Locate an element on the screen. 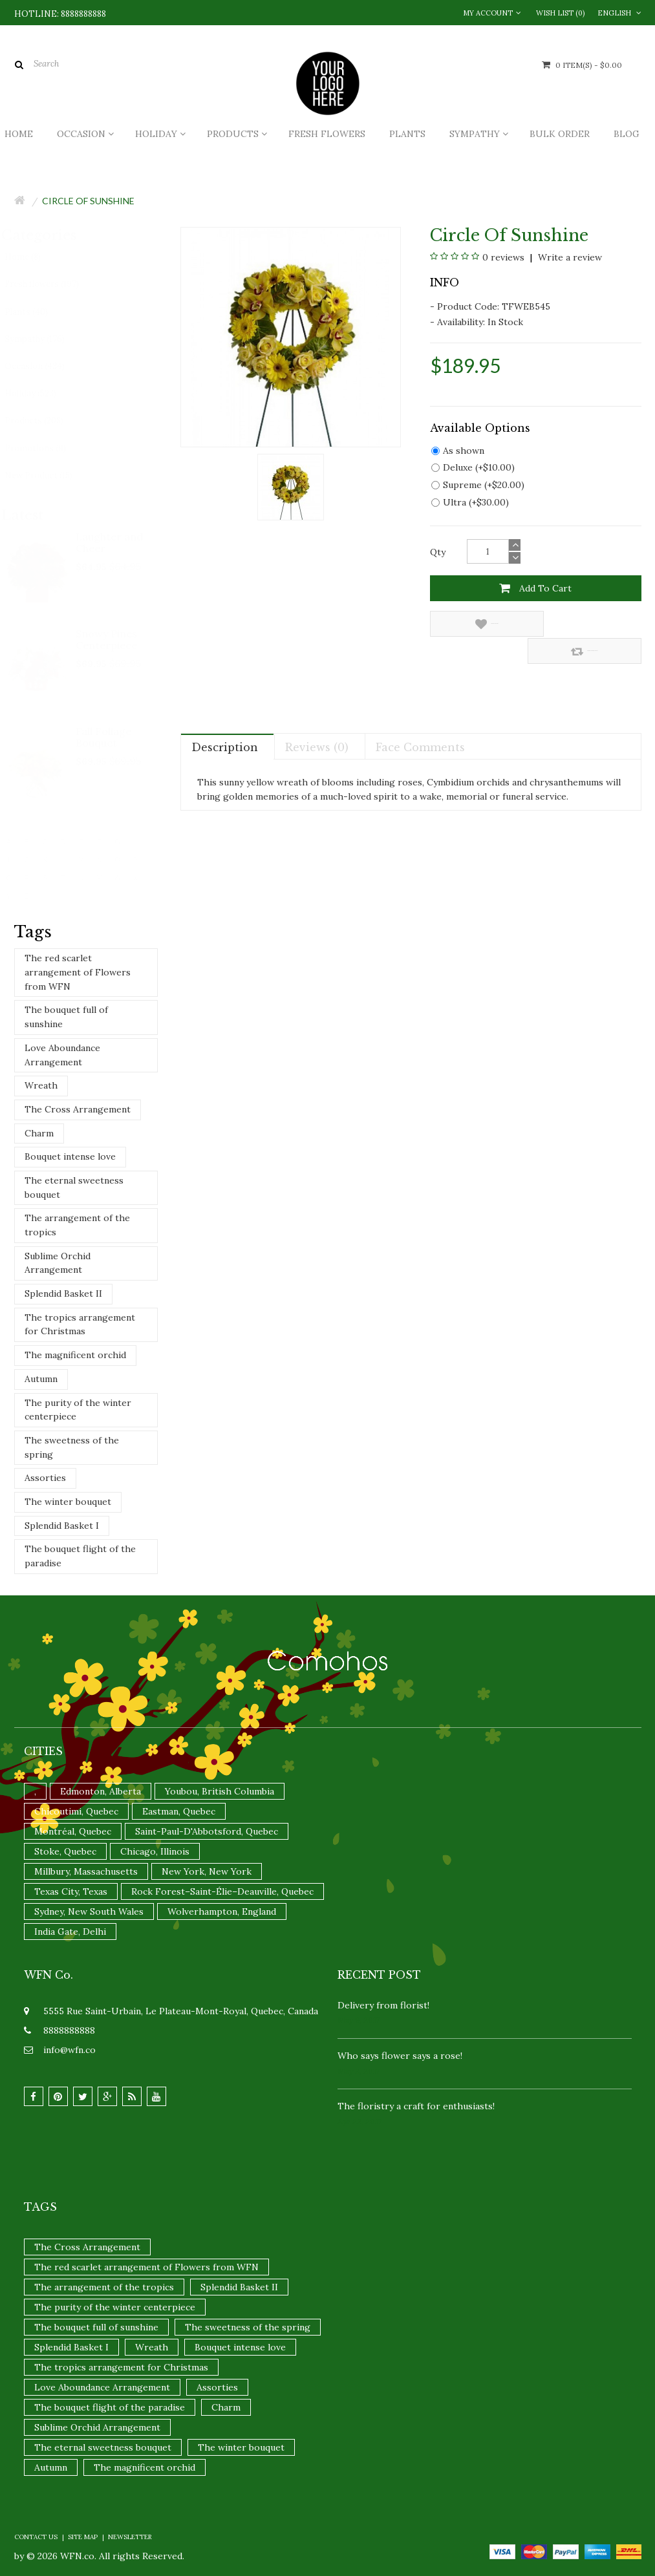 This screenshot has height=2576, width=655. The purity of the winter centerpiece is located at coordinates (78, 1410).